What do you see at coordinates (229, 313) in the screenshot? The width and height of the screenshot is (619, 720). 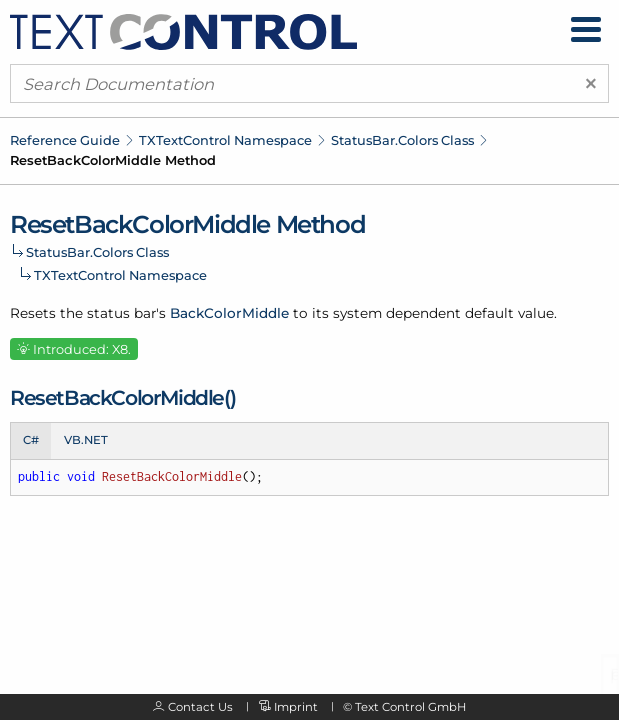 I see `BackColorMiddle` at bounding box center [229, 313].